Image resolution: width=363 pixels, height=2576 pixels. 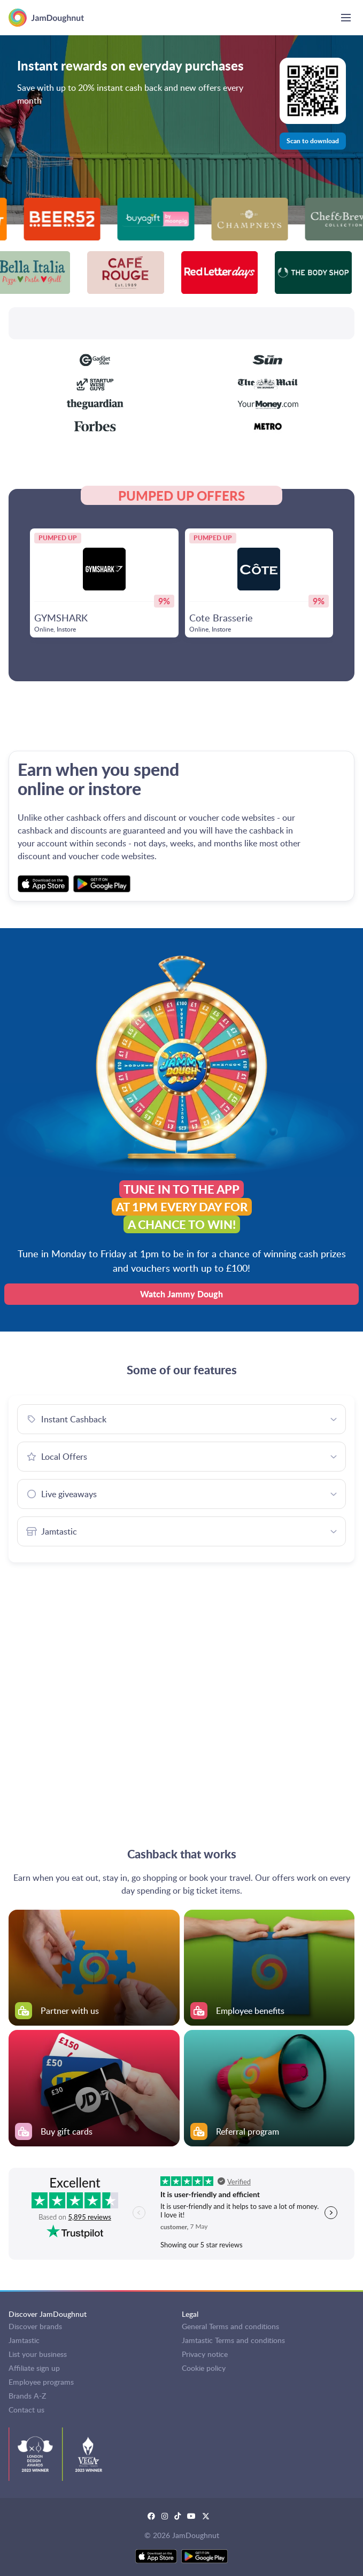 I want to click on Affiliate sign up, so click(x=34, y=2368).